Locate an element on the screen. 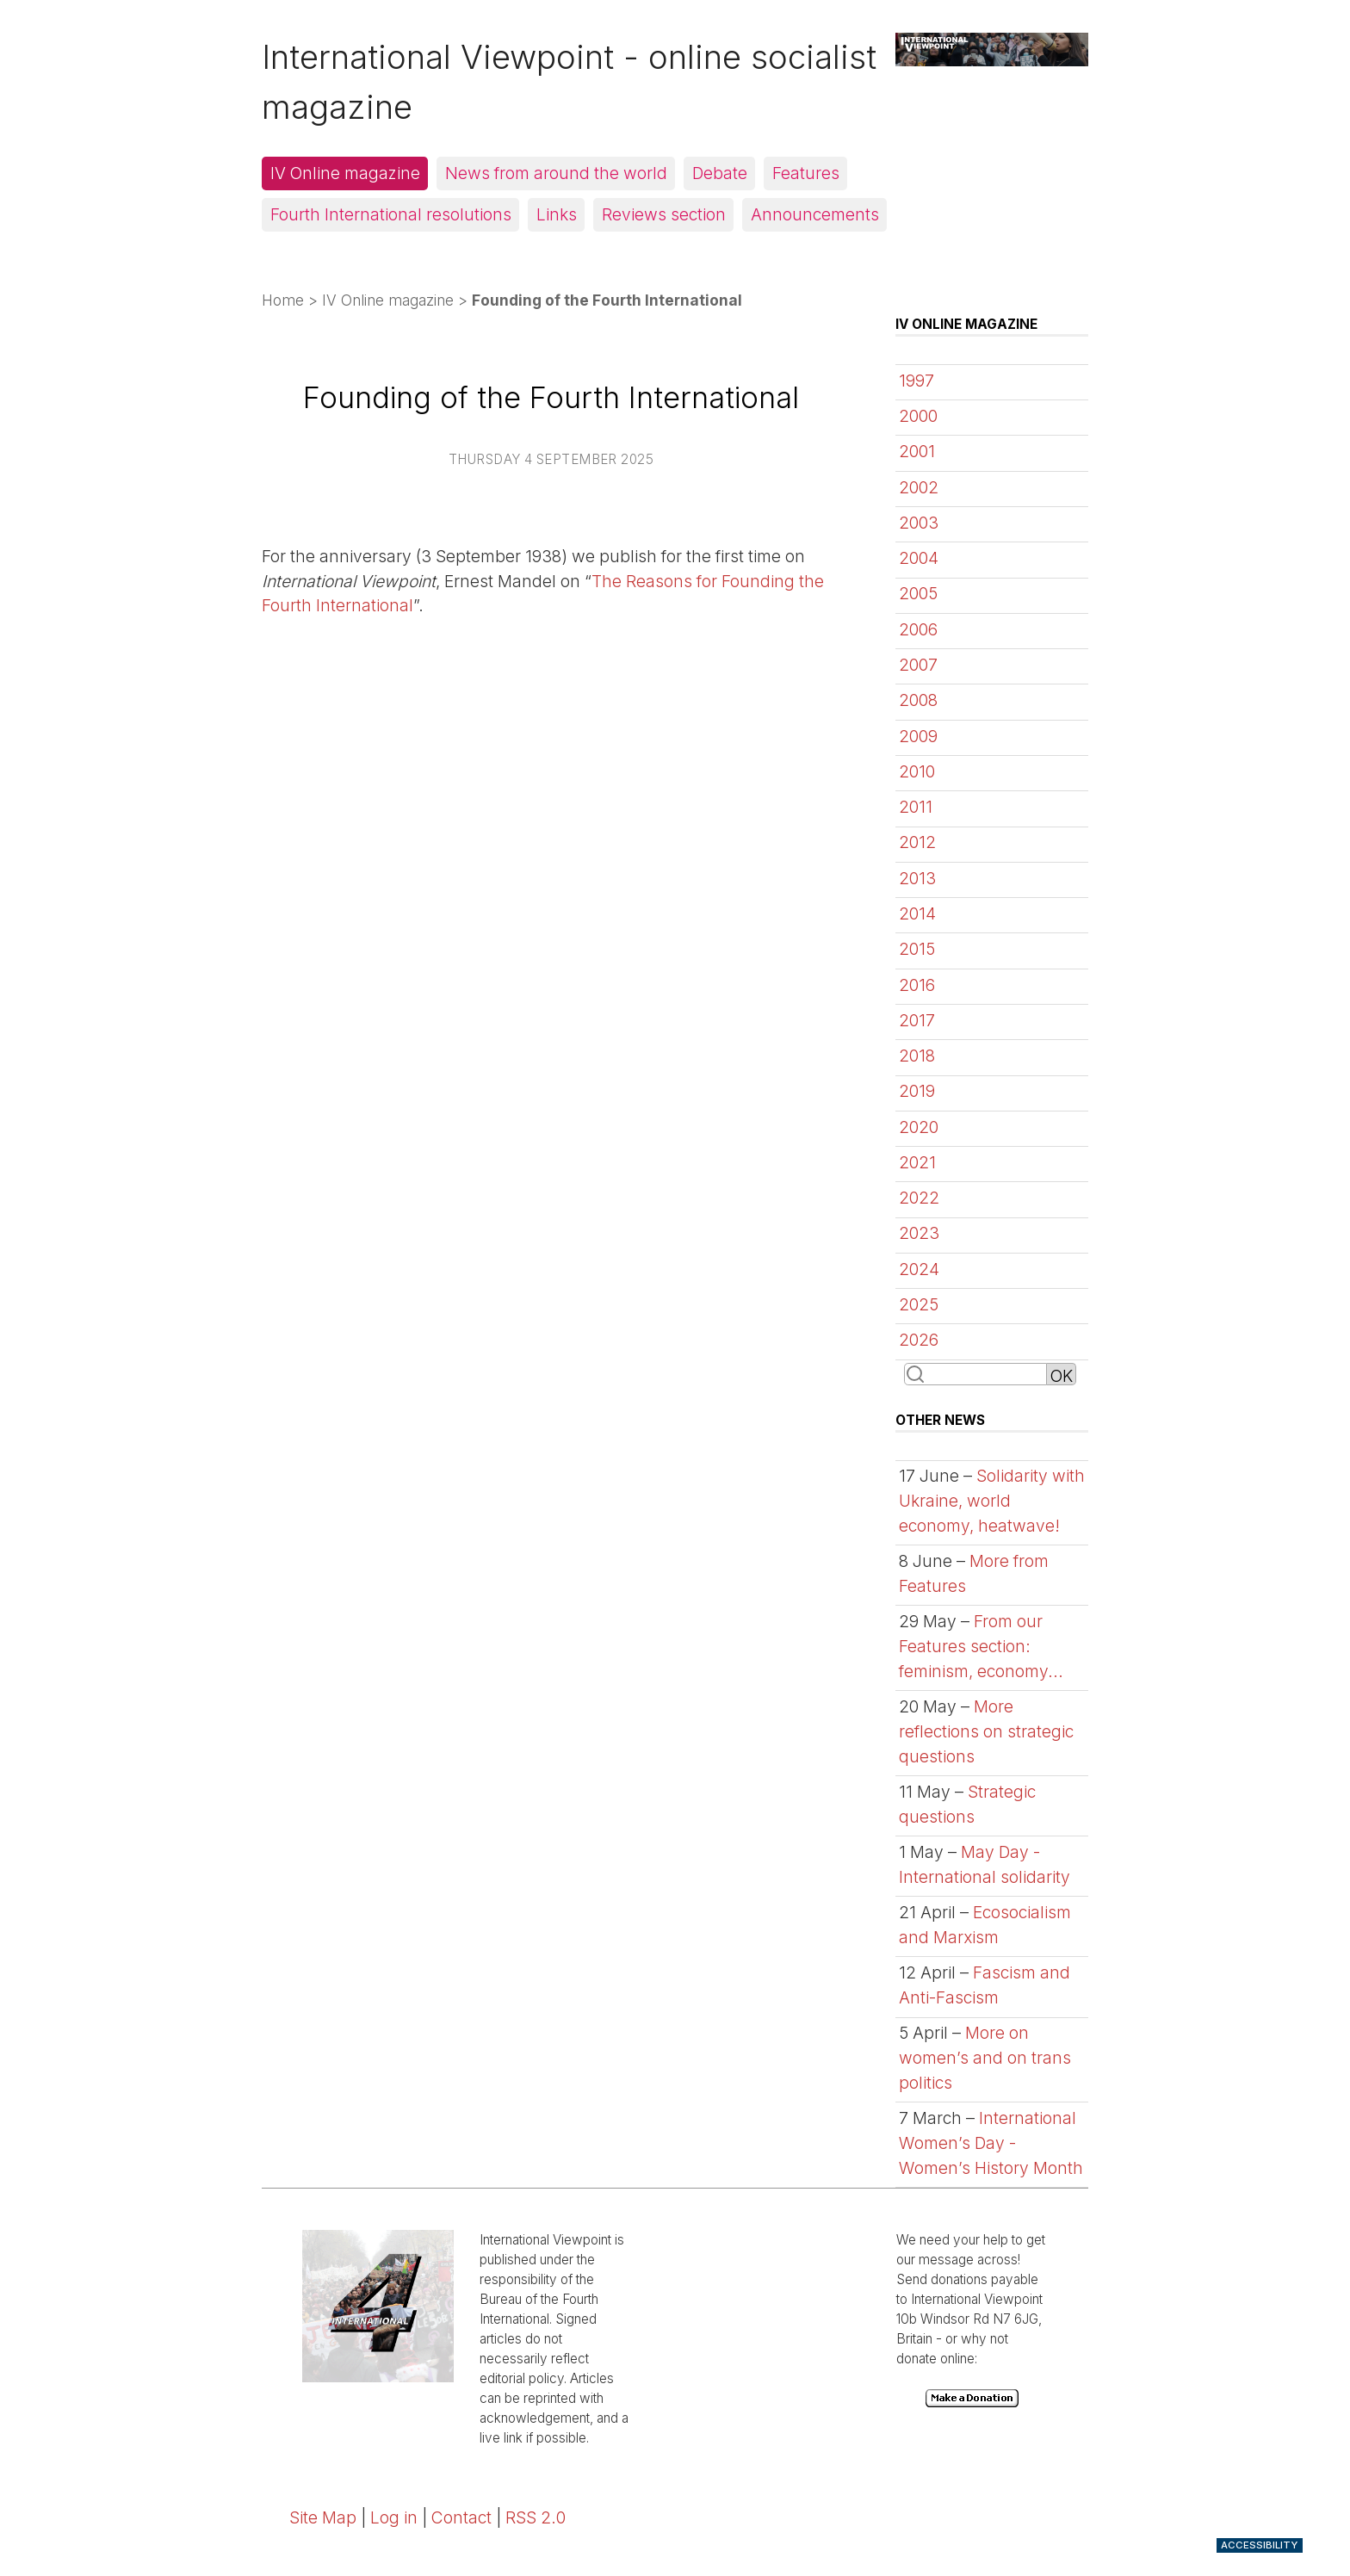 This screenshot has width=1350, height=2576. 2010 is located at coordinates (917, 771).